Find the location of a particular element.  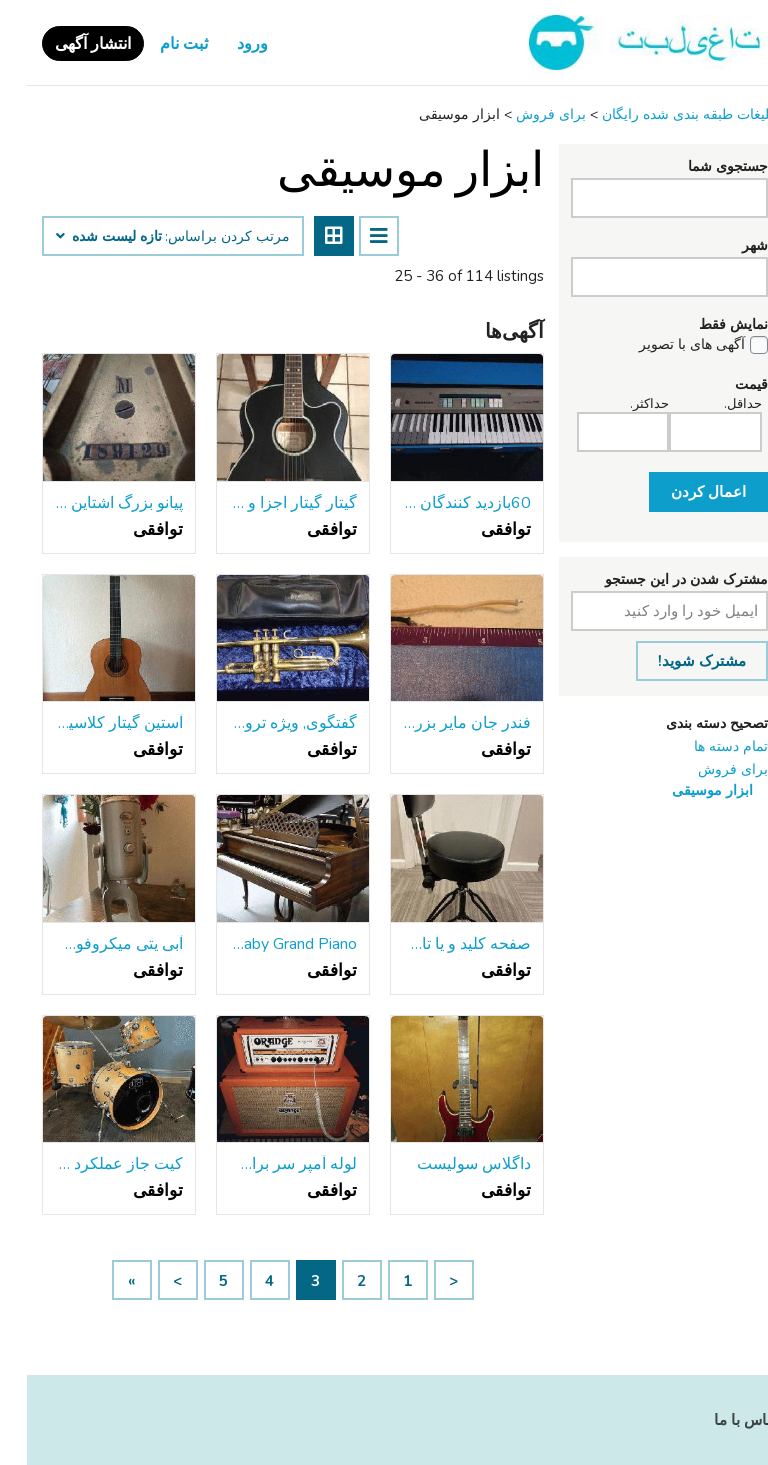

آستین گیتار کلاسیک is located at coordinates (92, 723).